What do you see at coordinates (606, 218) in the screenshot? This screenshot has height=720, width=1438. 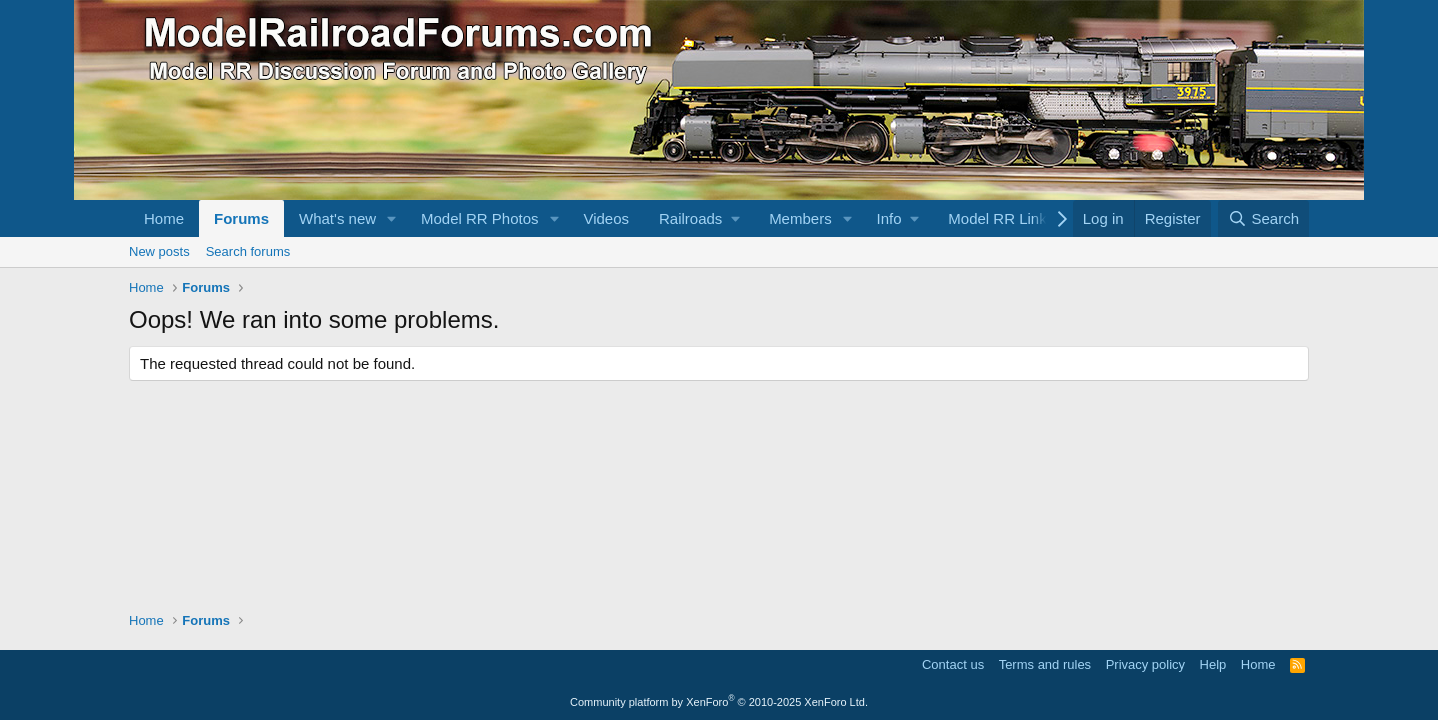 I see `Videos` at bounding box center [606, 218].